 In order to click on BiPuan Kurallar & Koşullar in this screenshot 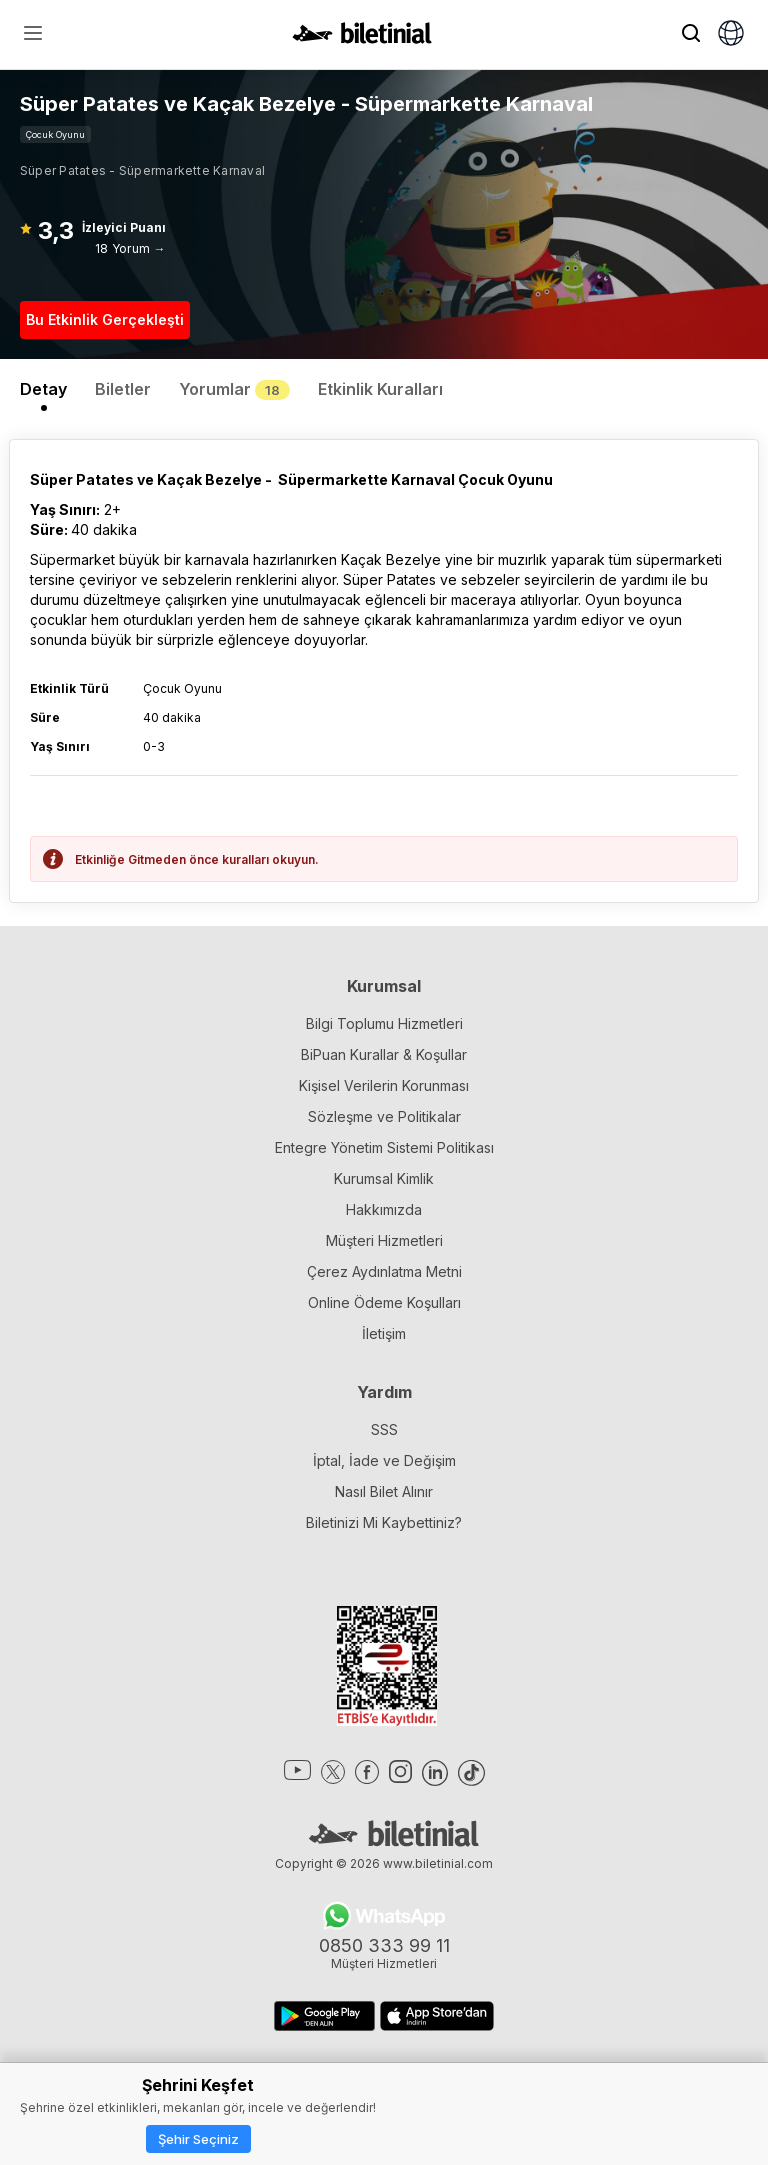, I will do `click(384, 1054)`.